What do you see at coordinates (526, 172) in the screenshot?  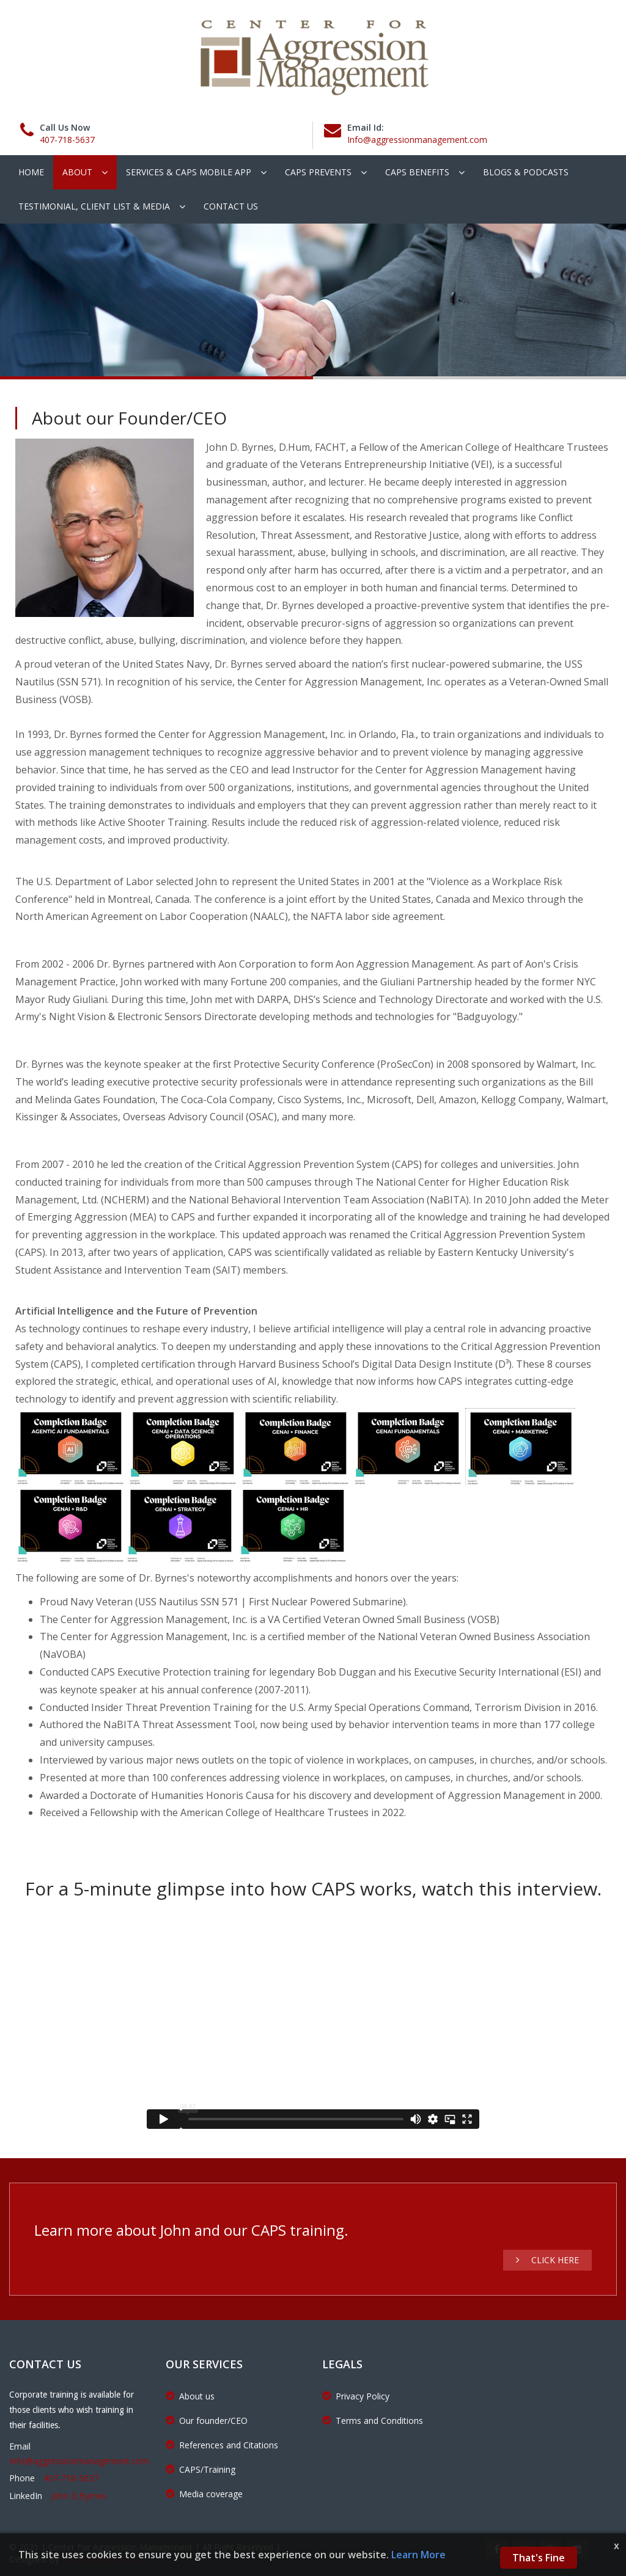 I see `Blogs & podcasts` at bounding box center [526, 172].